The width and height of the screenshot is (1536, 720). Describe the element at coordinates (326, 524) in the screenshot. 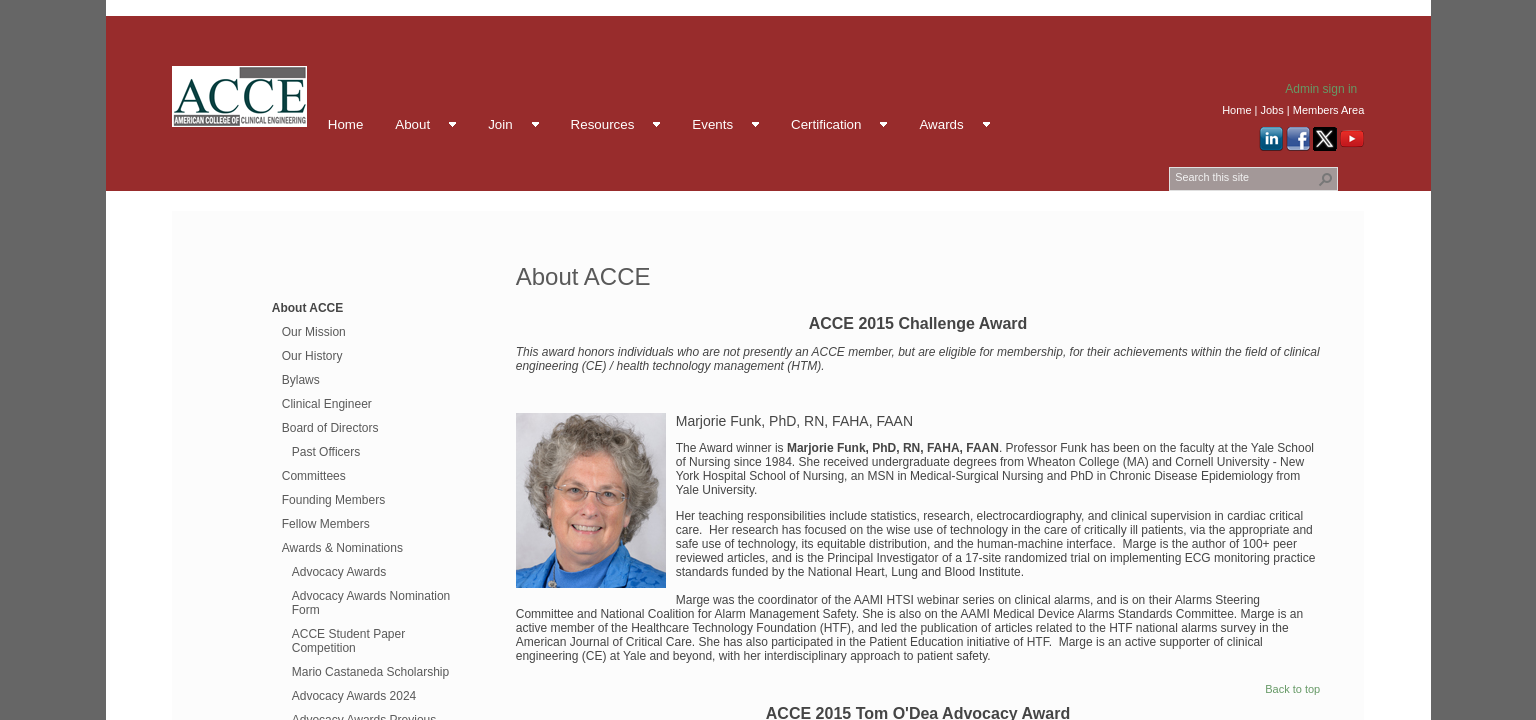

I see `Fellow Members` at that location.